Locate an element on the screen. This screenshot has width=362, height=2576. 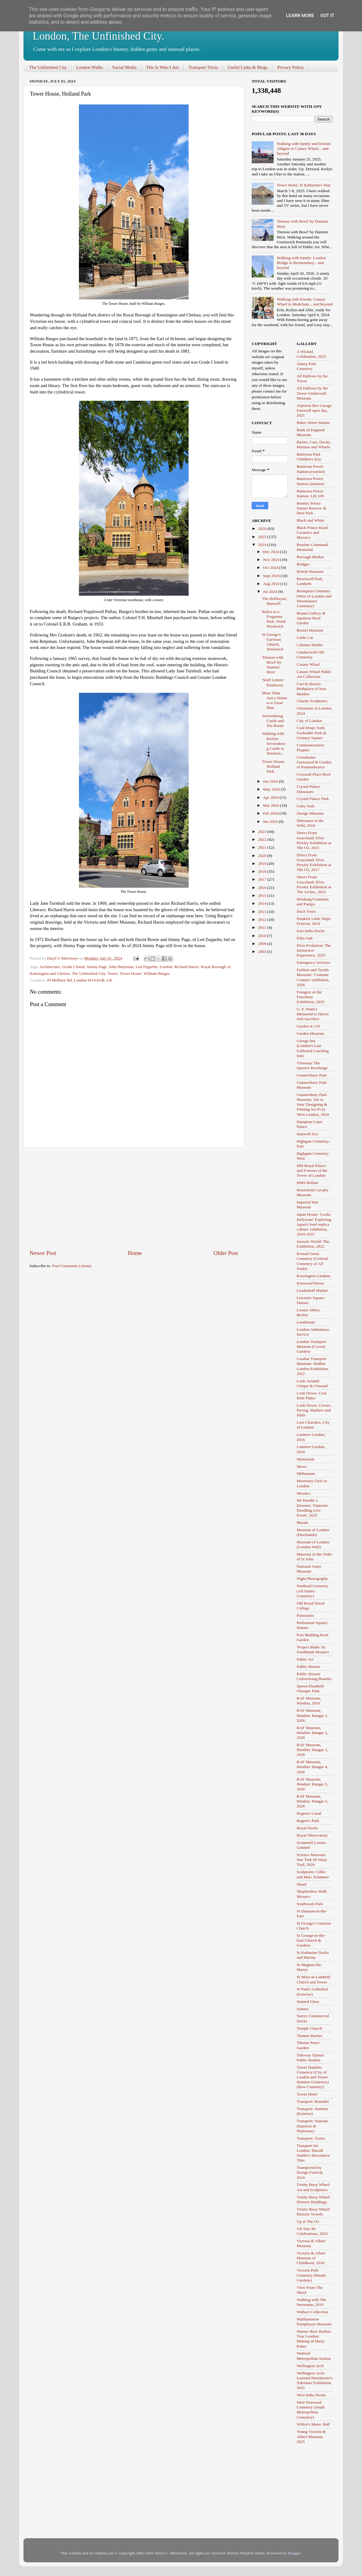
Watford Metropolitan Station is located at coordinates (314, 2355).